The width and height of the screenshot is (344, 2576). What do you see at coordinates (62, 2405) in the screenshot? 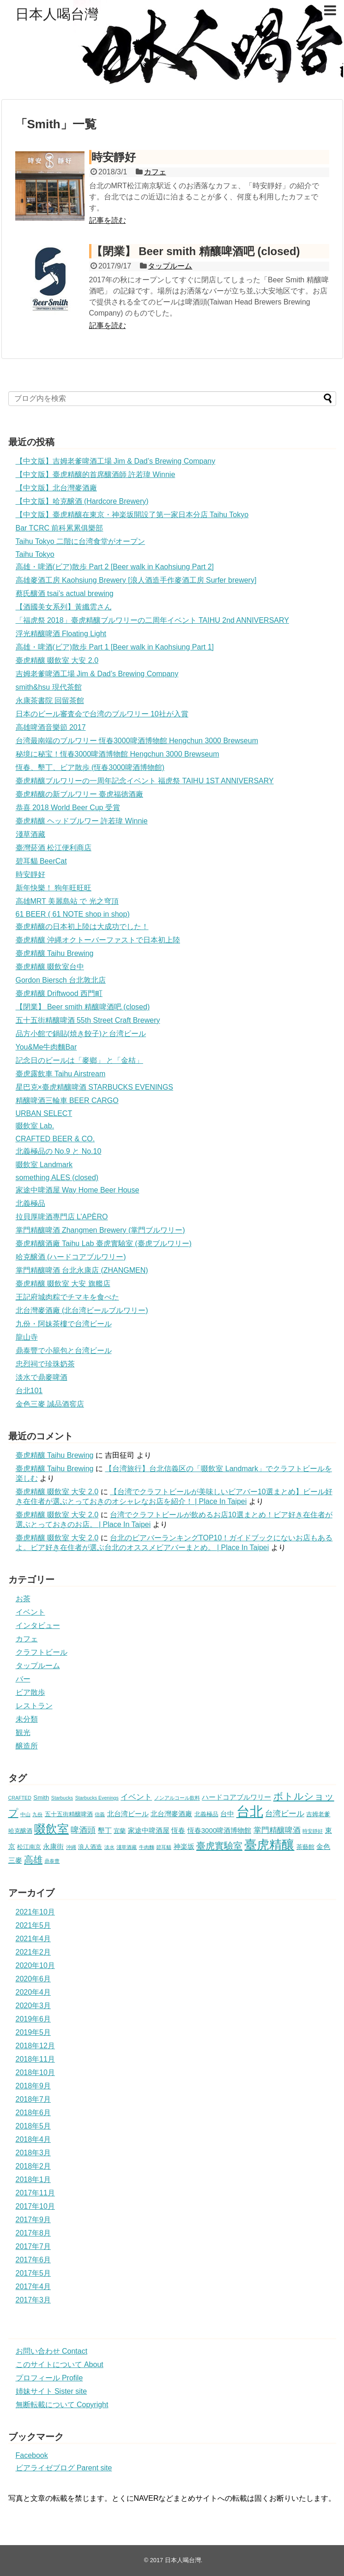
I see `無断転載について Copyright` at bounding box center [62, 2405].